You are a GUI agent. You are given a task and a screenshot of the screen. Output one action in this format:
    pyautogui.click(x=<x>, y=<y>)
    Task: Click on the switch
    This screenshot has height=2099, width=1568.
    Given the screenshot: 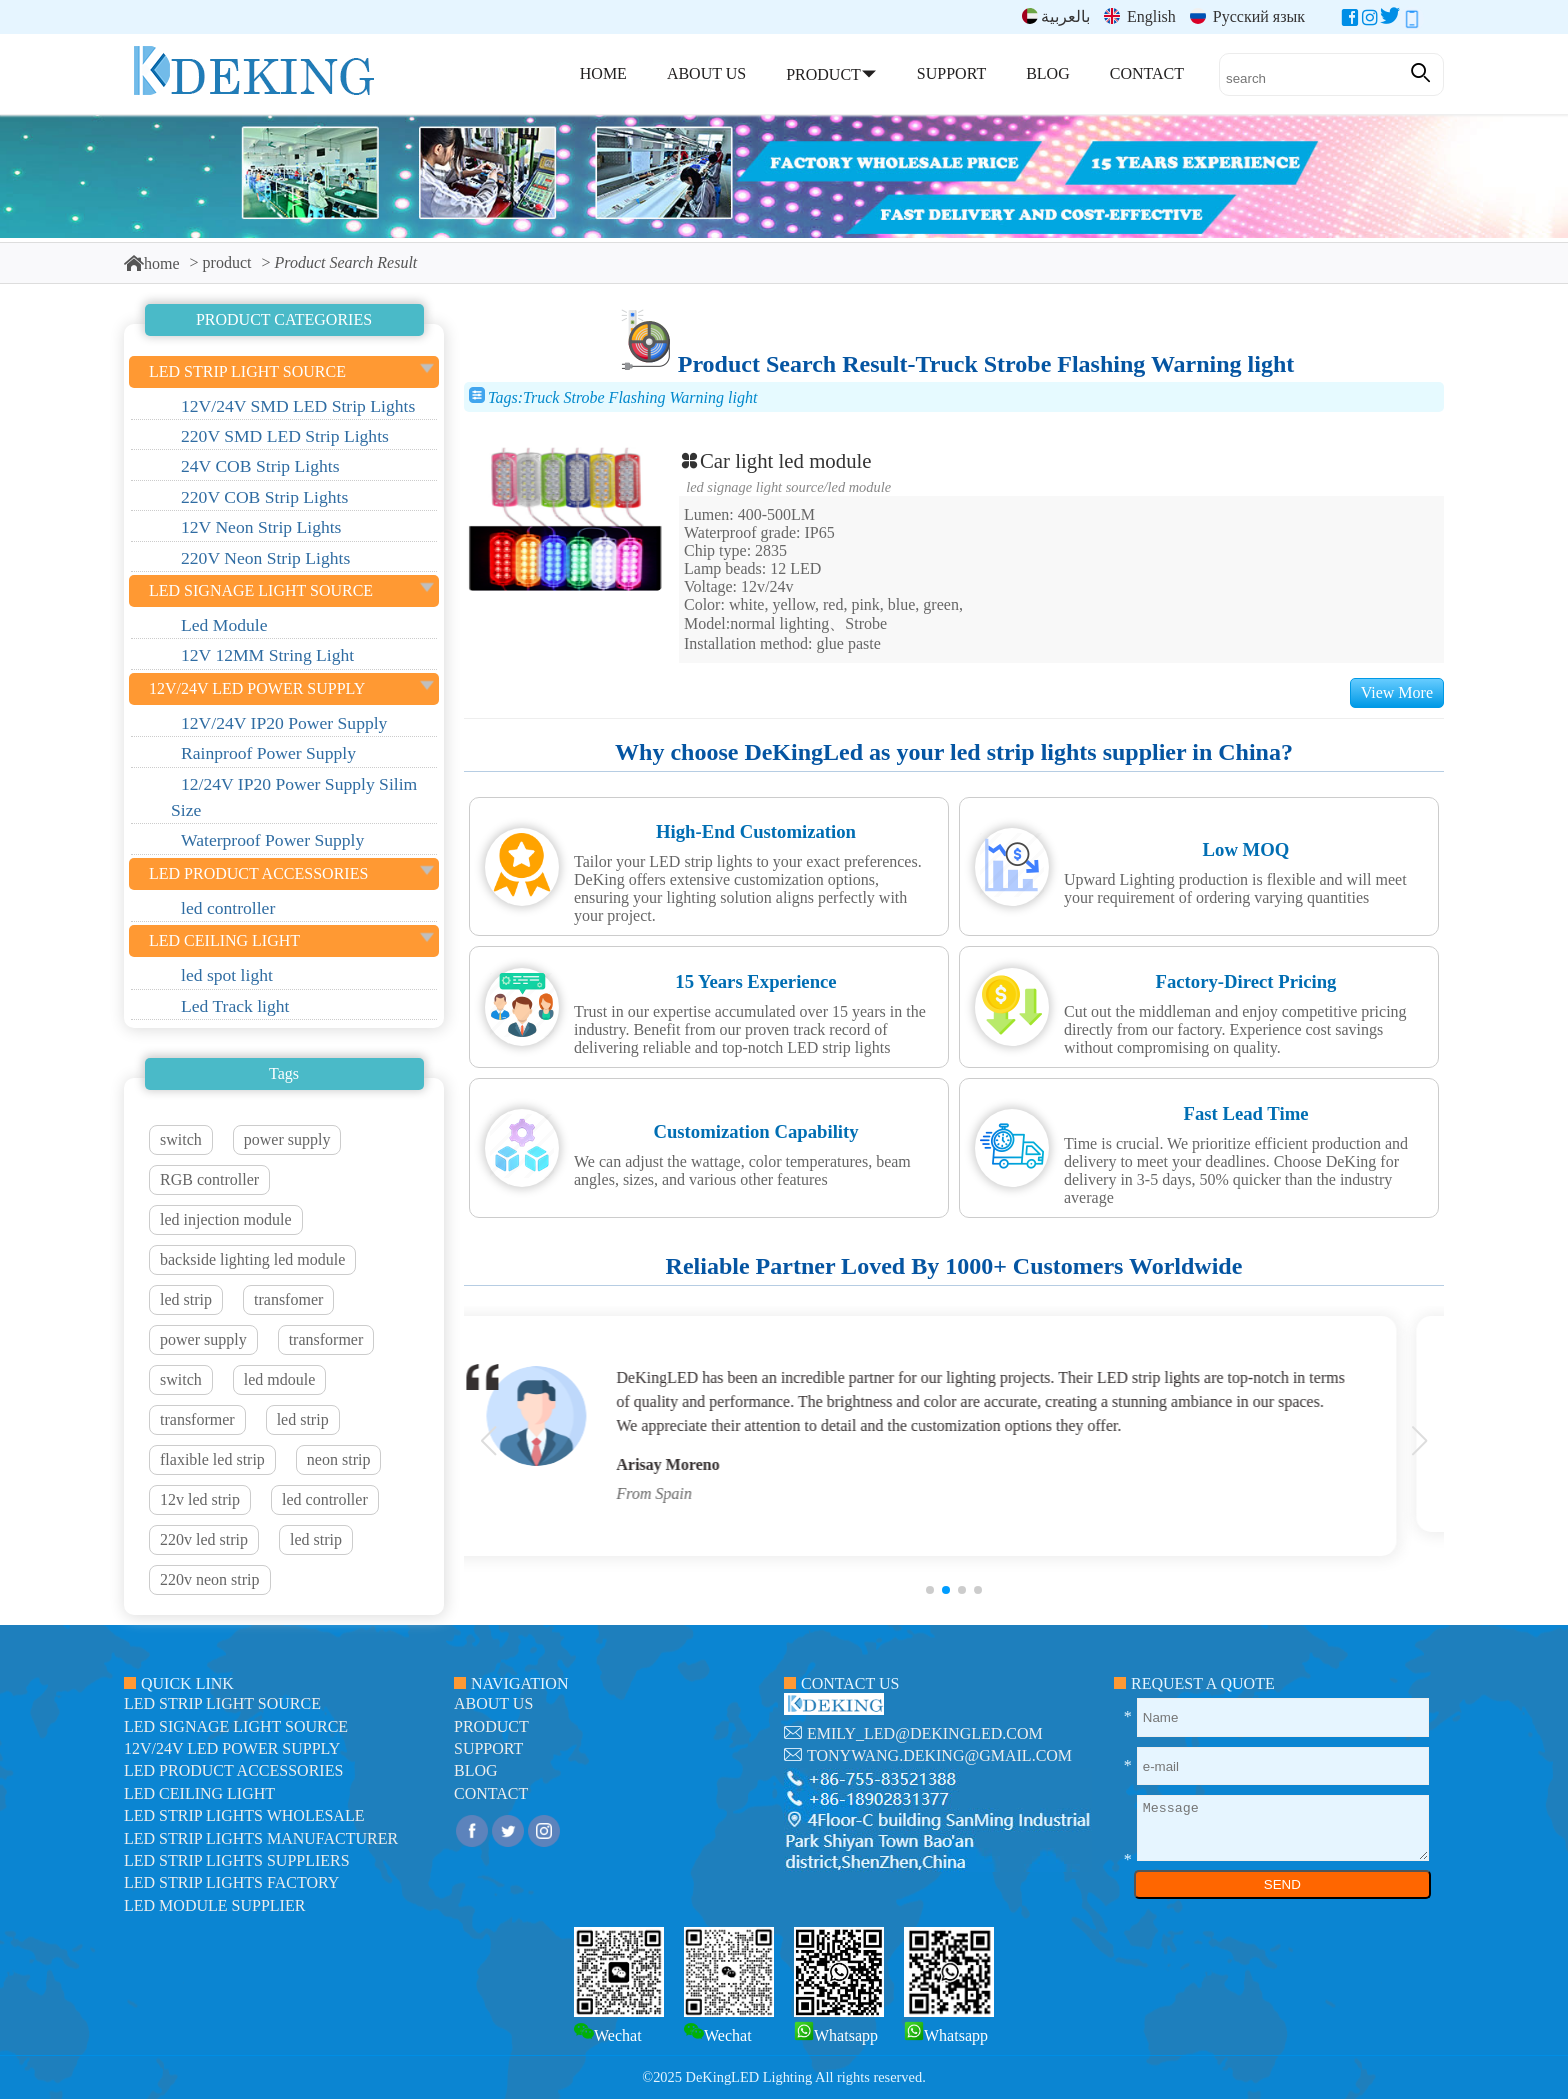 What is the action you would take?
    pyautogui.click(x=181, y=1139)
    